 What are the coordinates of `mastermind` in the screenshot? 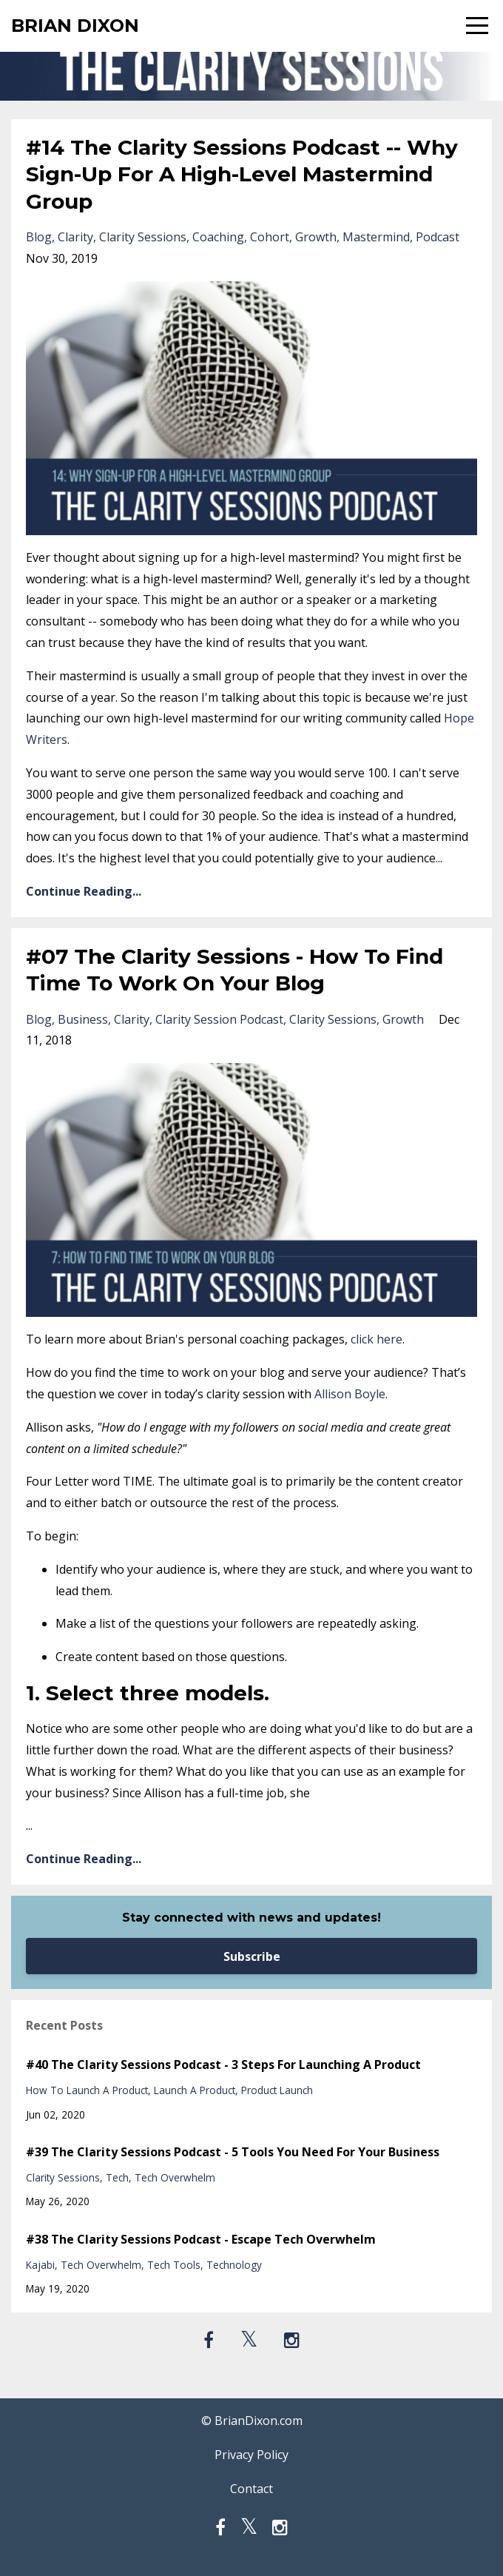 It's located at (376, 237).